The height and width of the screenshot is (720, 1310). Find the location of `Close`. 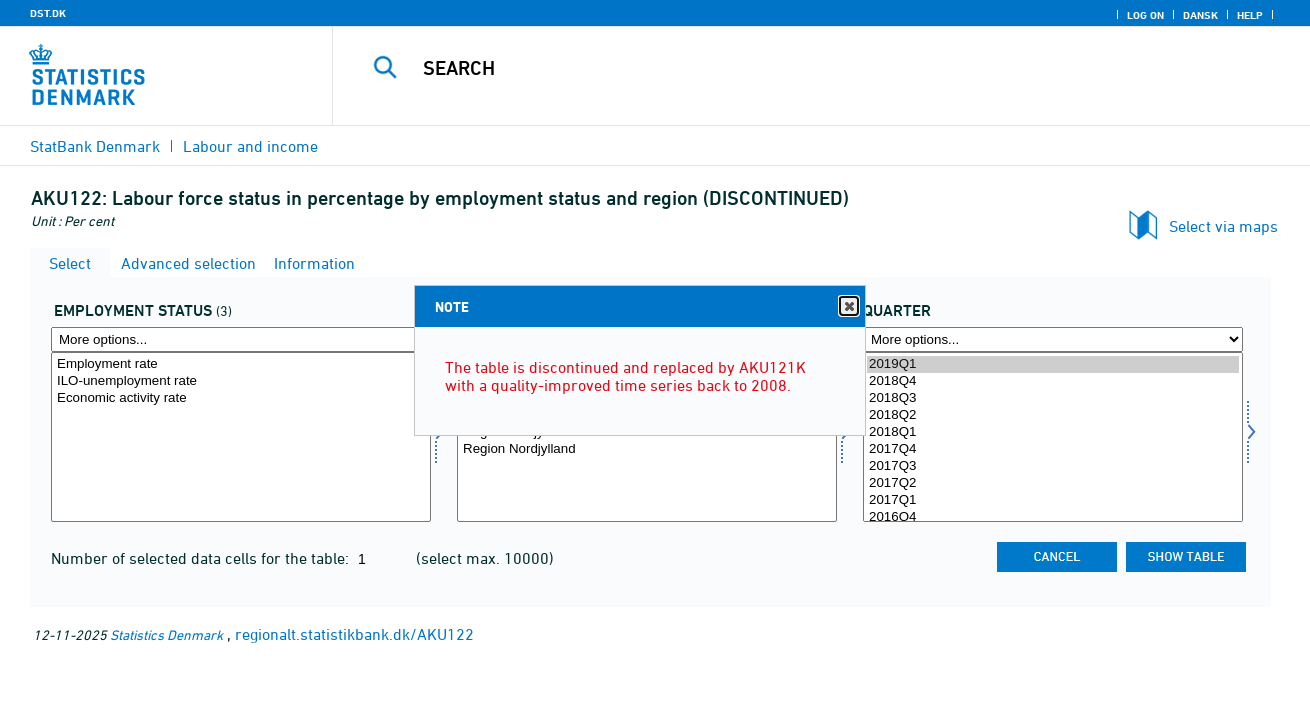

Close is located at coordinates (848, 306).